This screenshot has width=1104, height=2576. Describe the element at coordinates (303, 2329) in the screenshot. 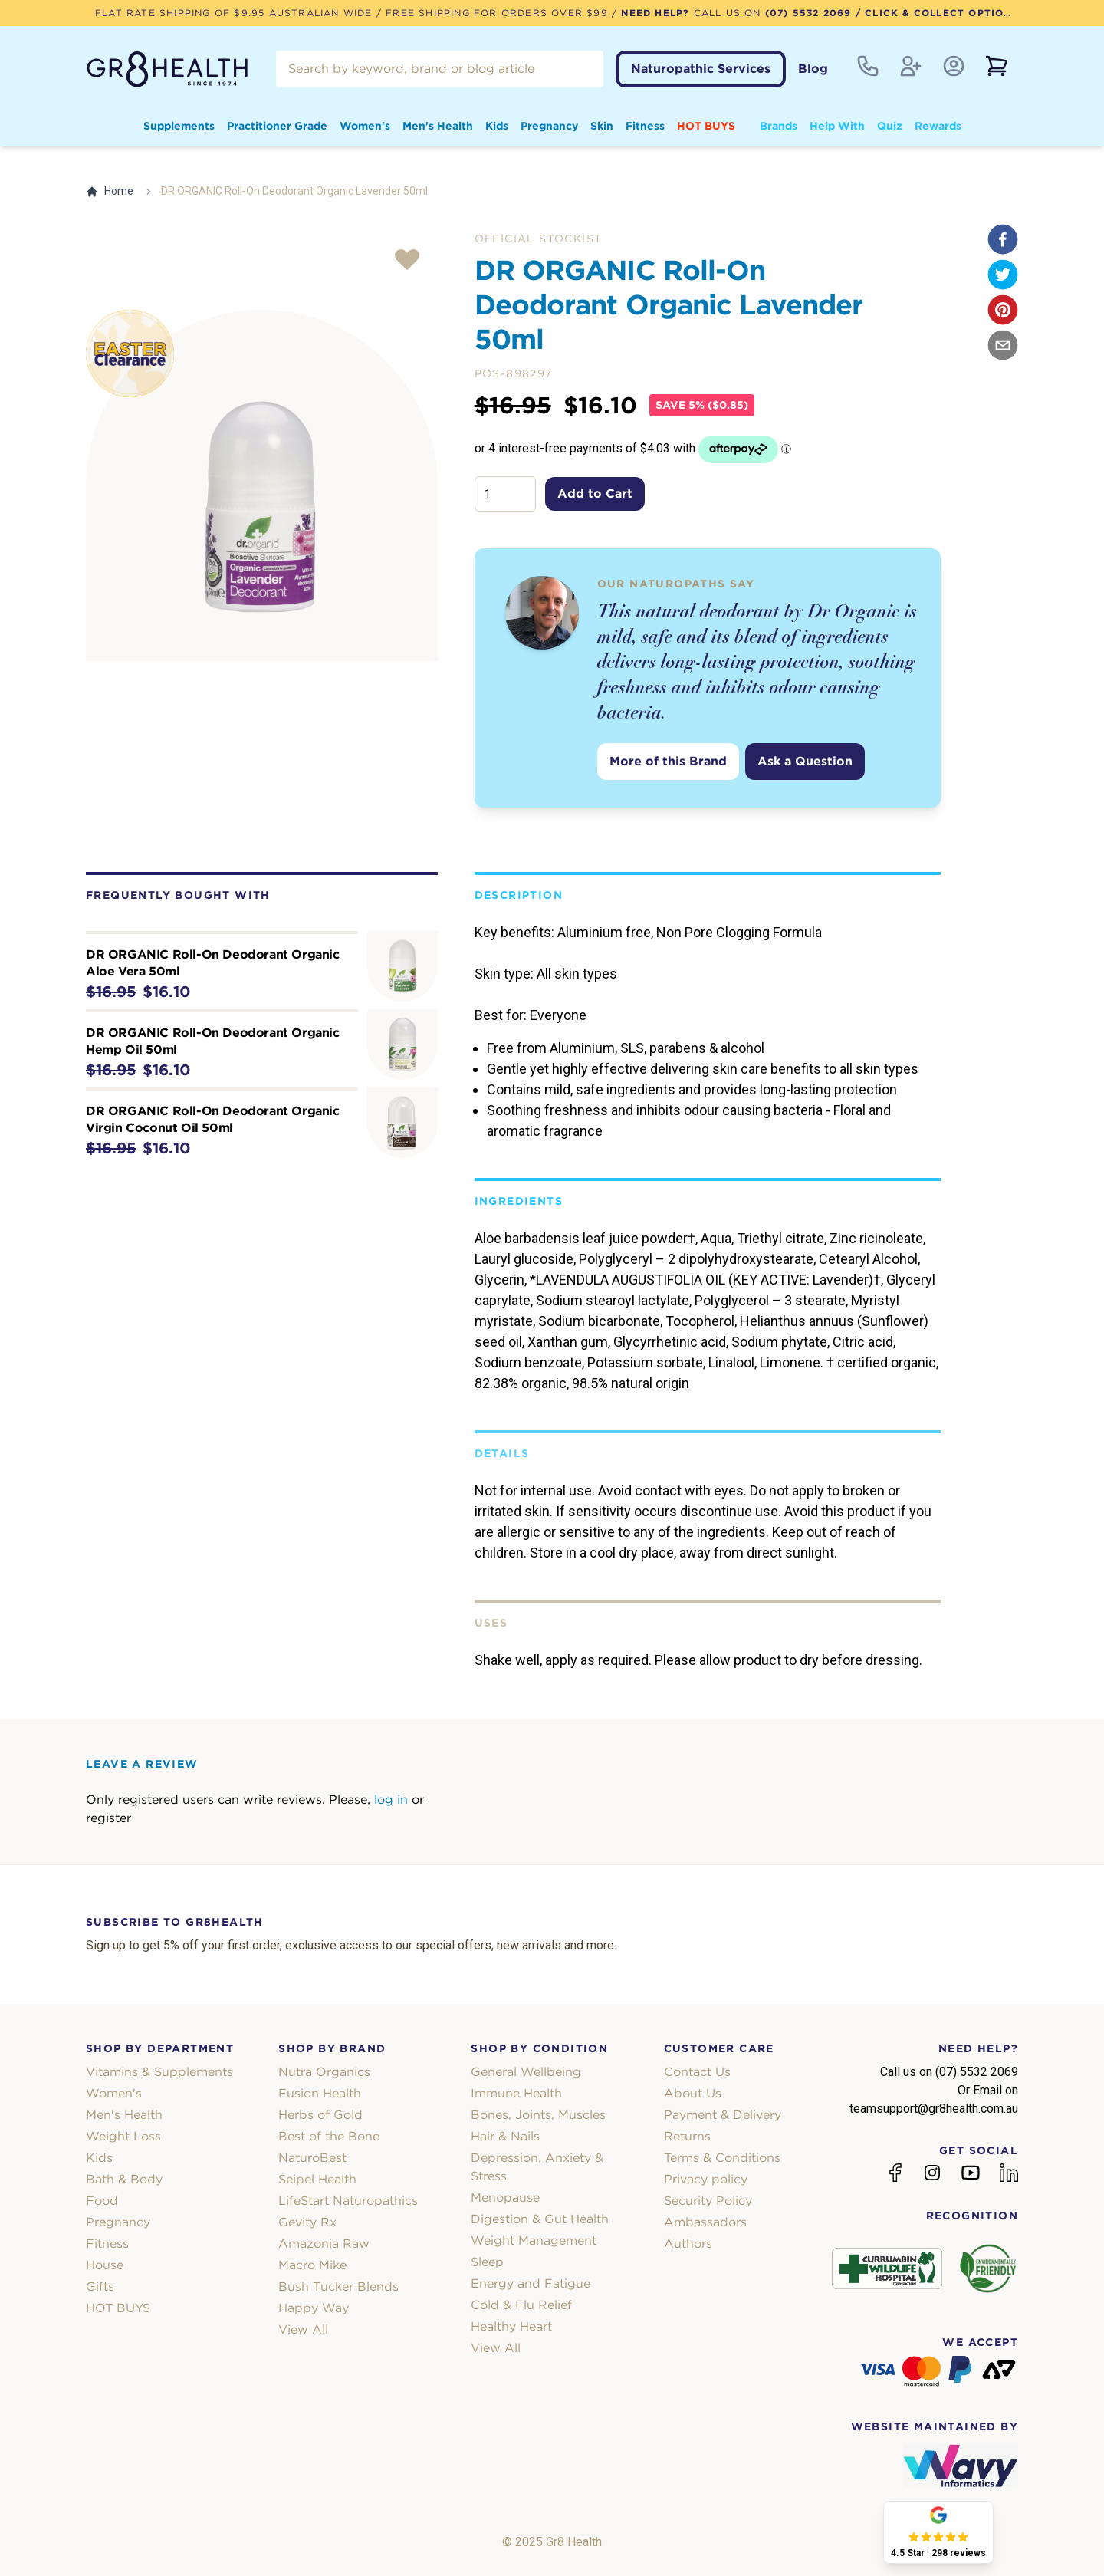

I see `View All` at that location.